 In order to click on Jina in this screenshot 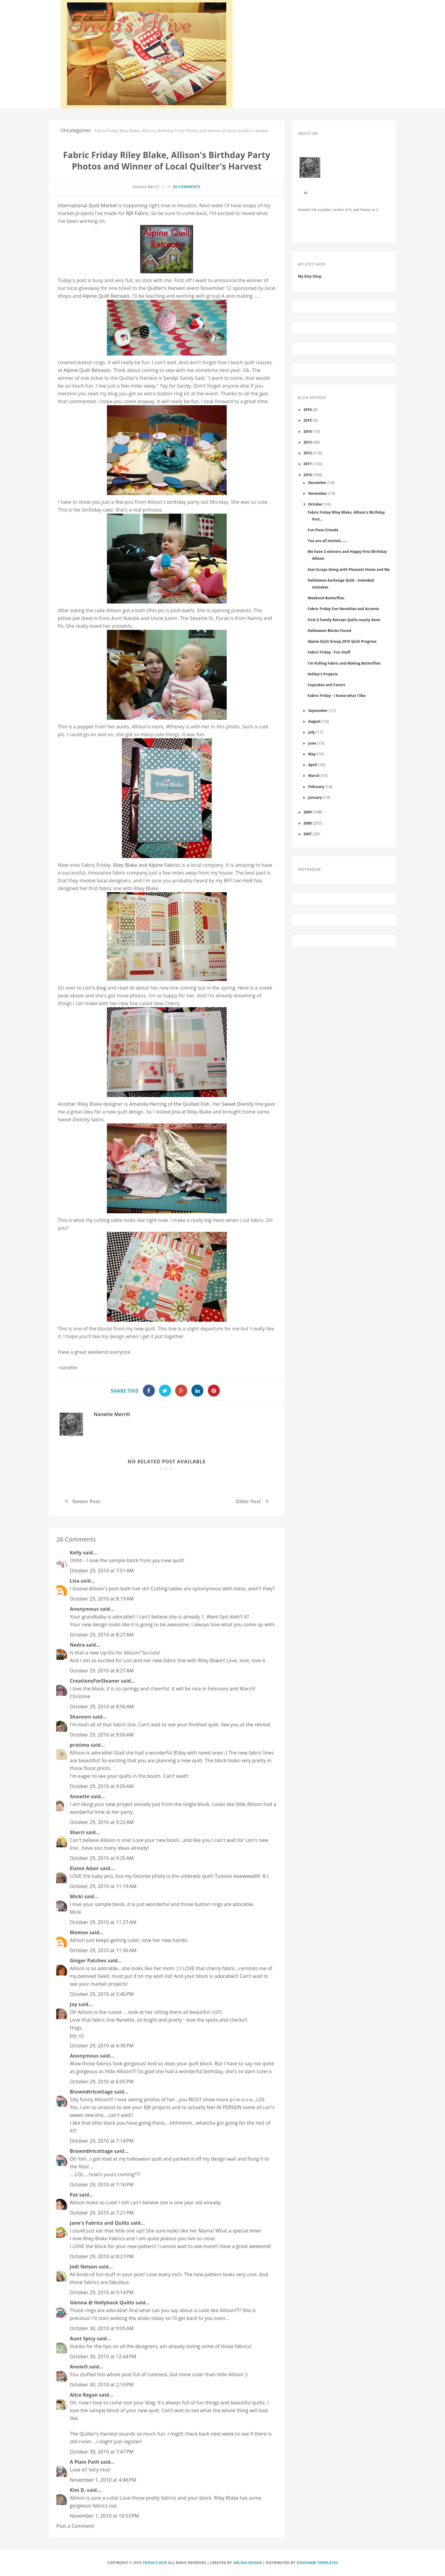, I will do `click(176, 1111)`.